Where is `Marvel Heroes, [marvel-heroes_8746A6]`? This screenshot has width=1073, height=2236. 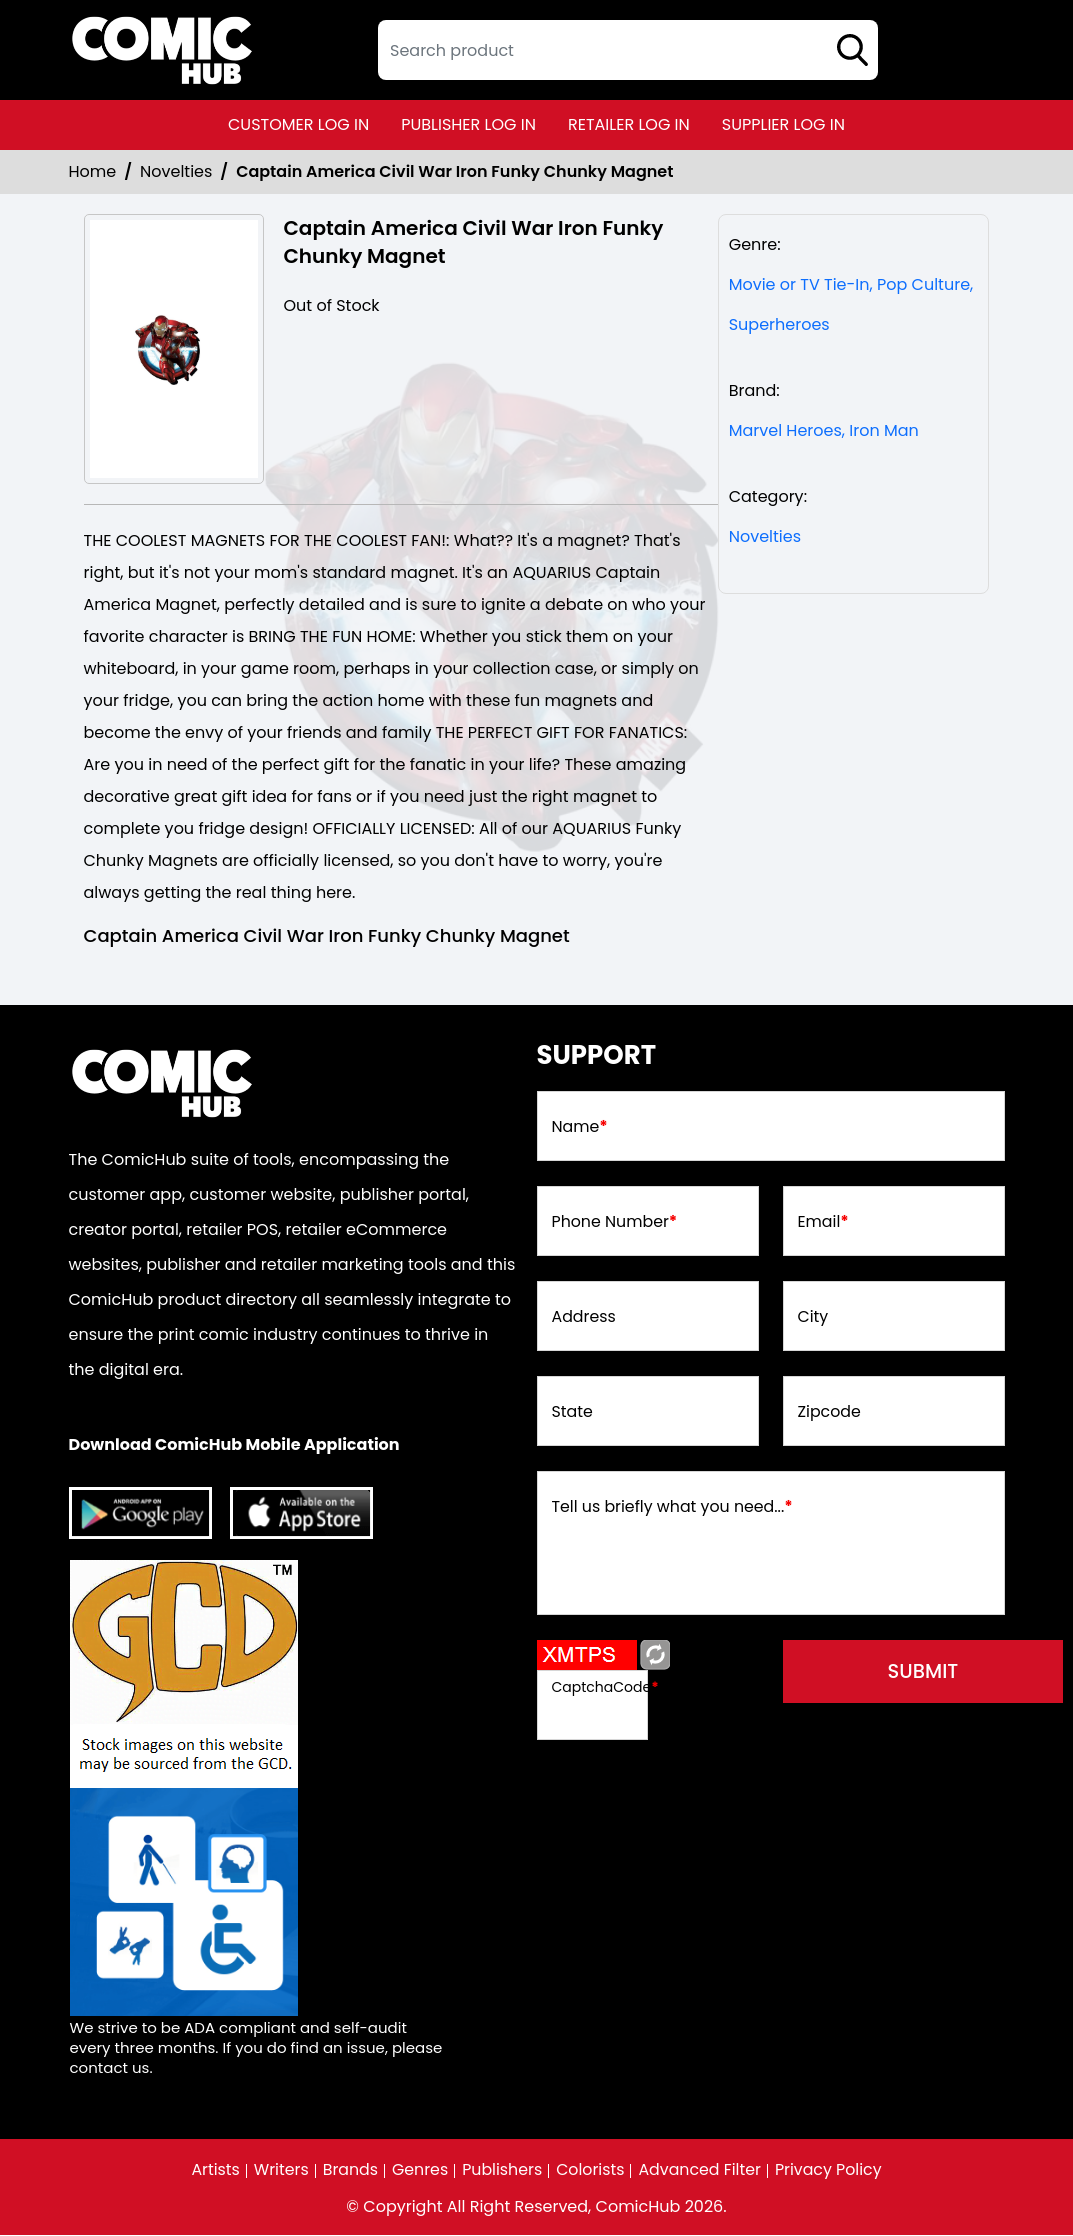 Marvel Heroes, [marvel-heroes_8746A6] is located at coordinates (787, 430).